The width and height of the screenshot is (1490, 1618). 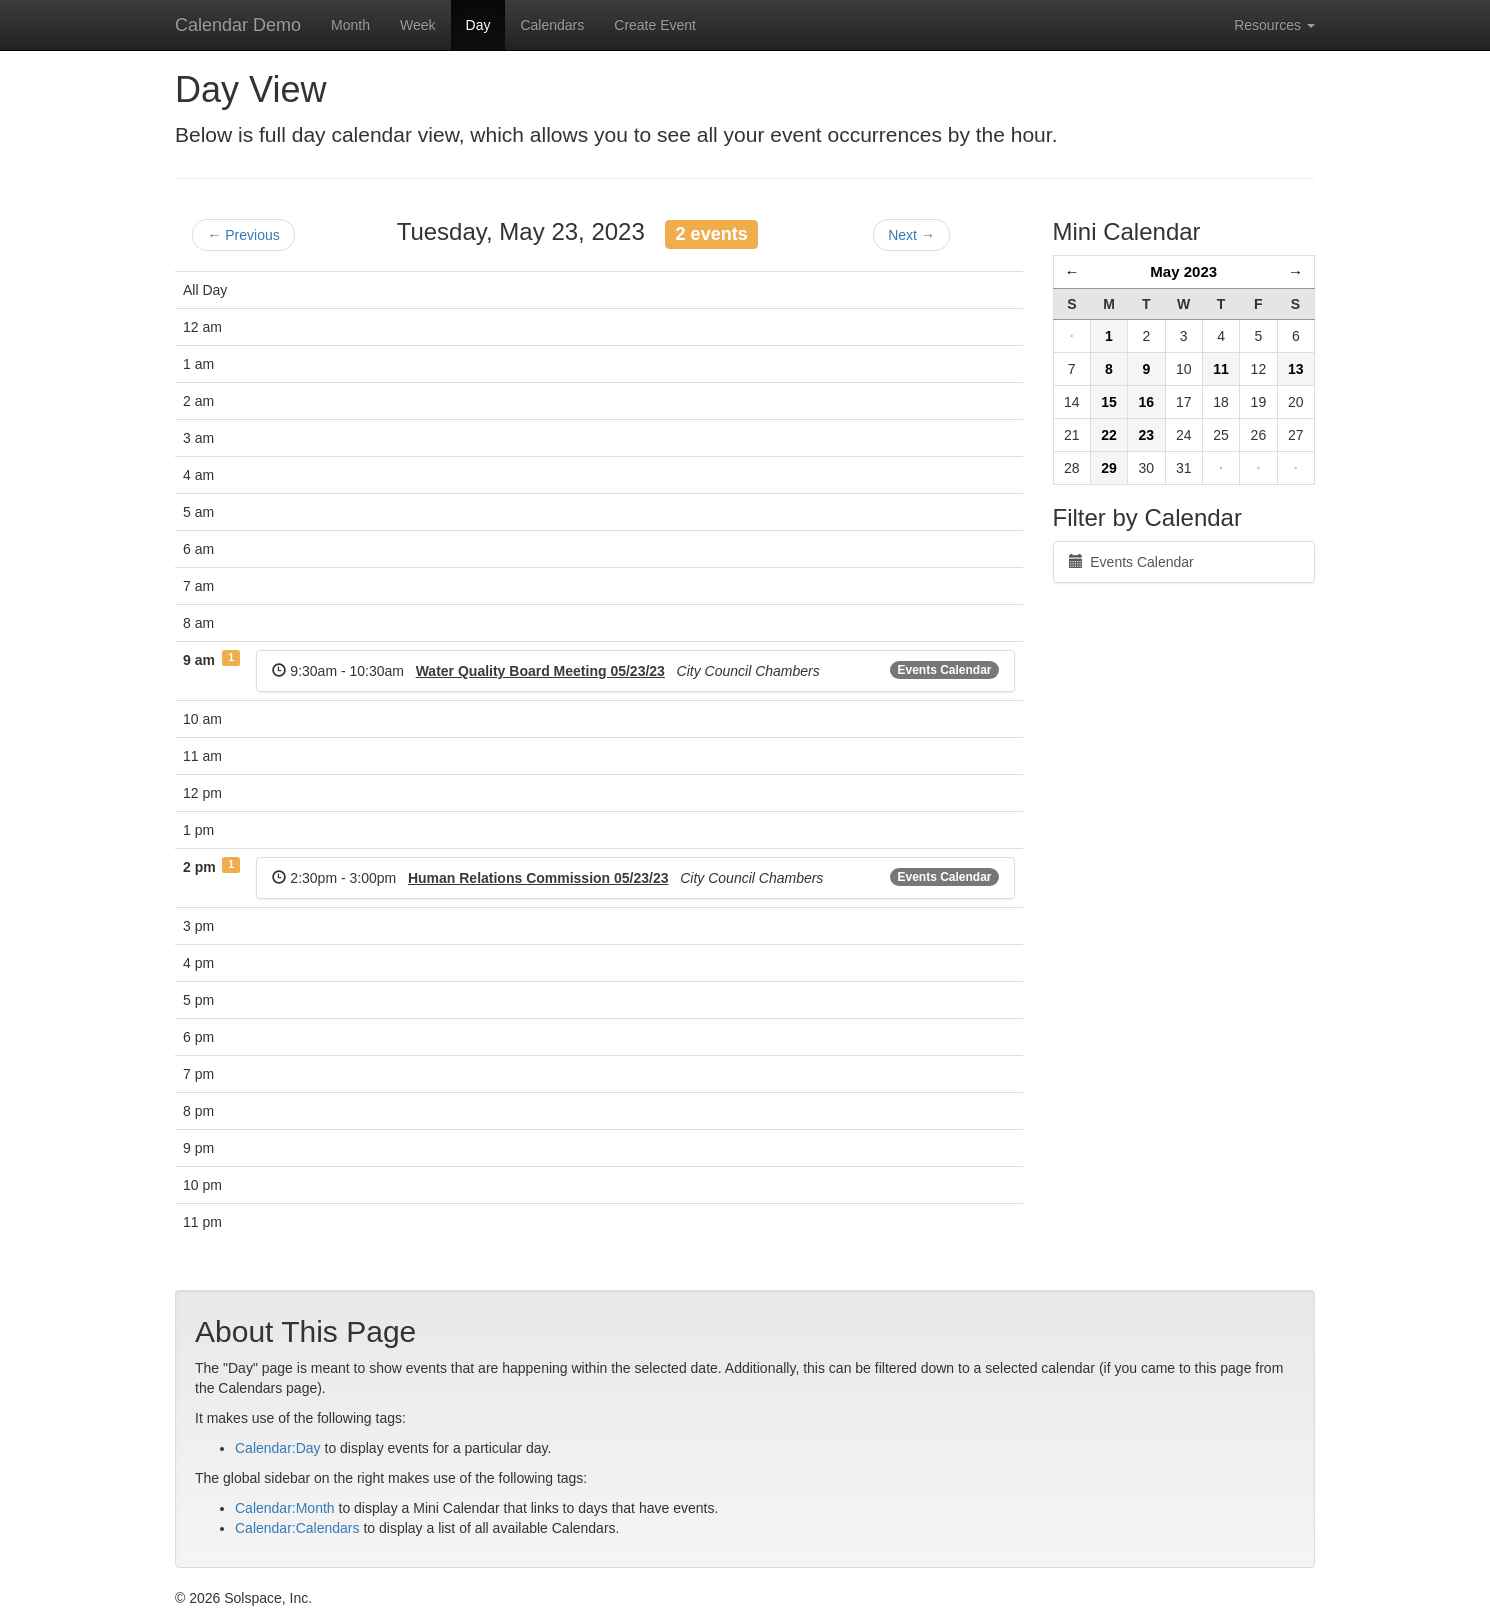 I want to click on Month, so click(x=350, y=25).